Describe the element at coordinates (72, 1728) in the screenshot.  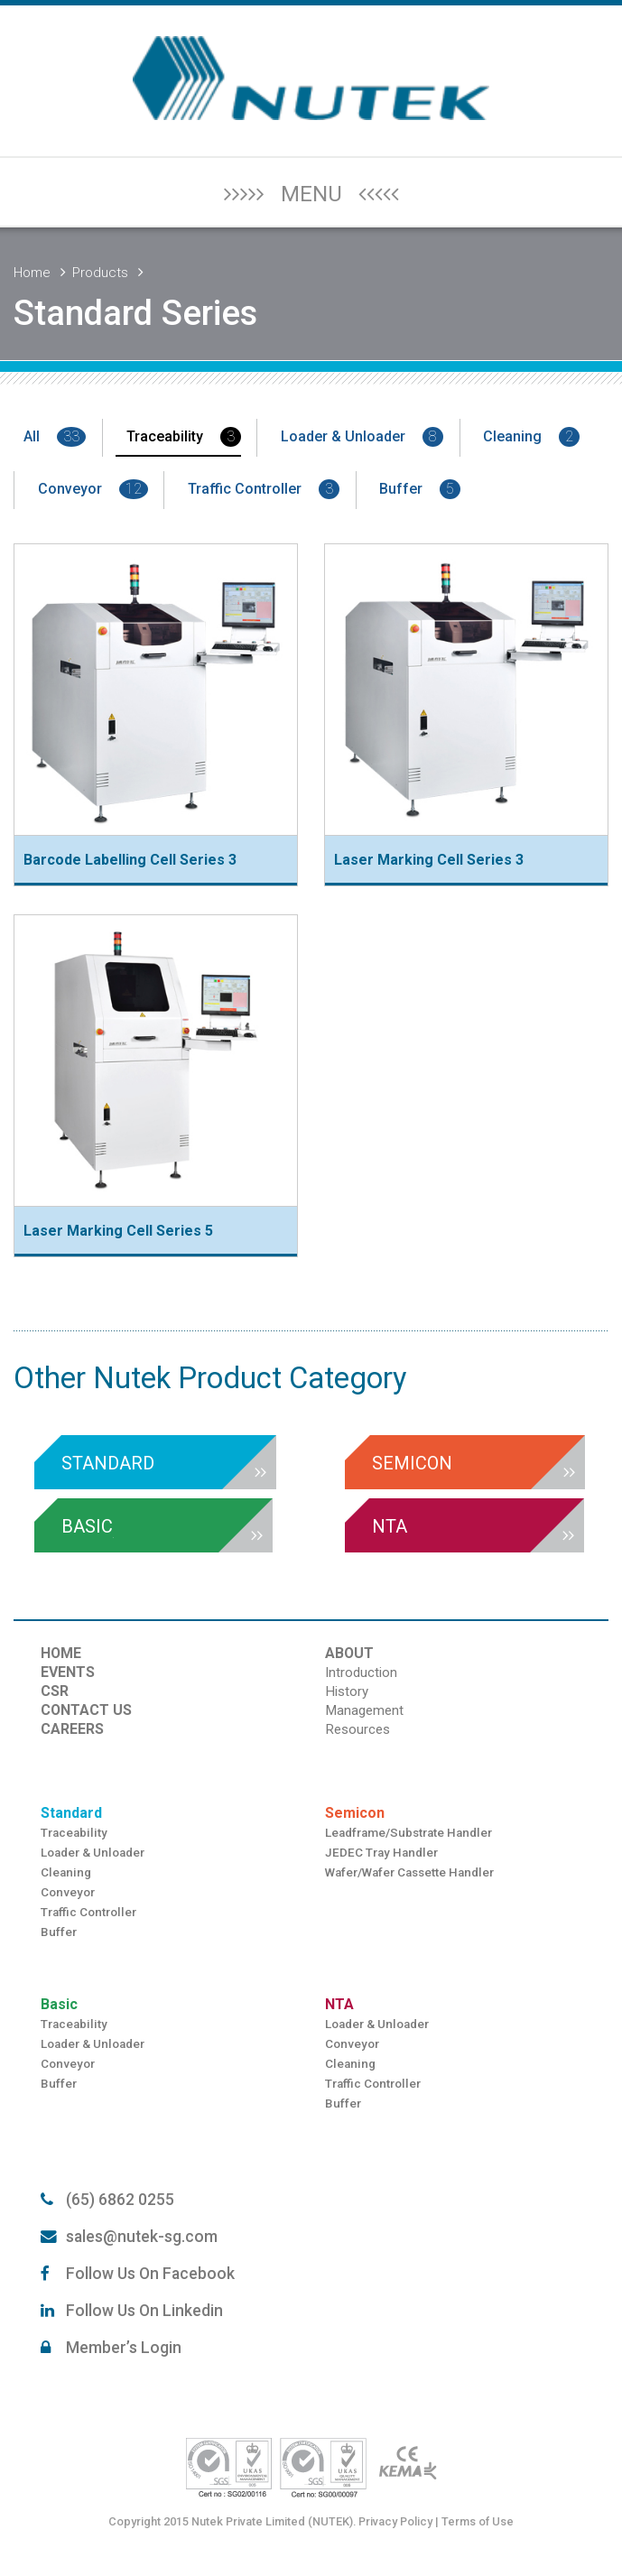
I see `CAREERS` at that location.